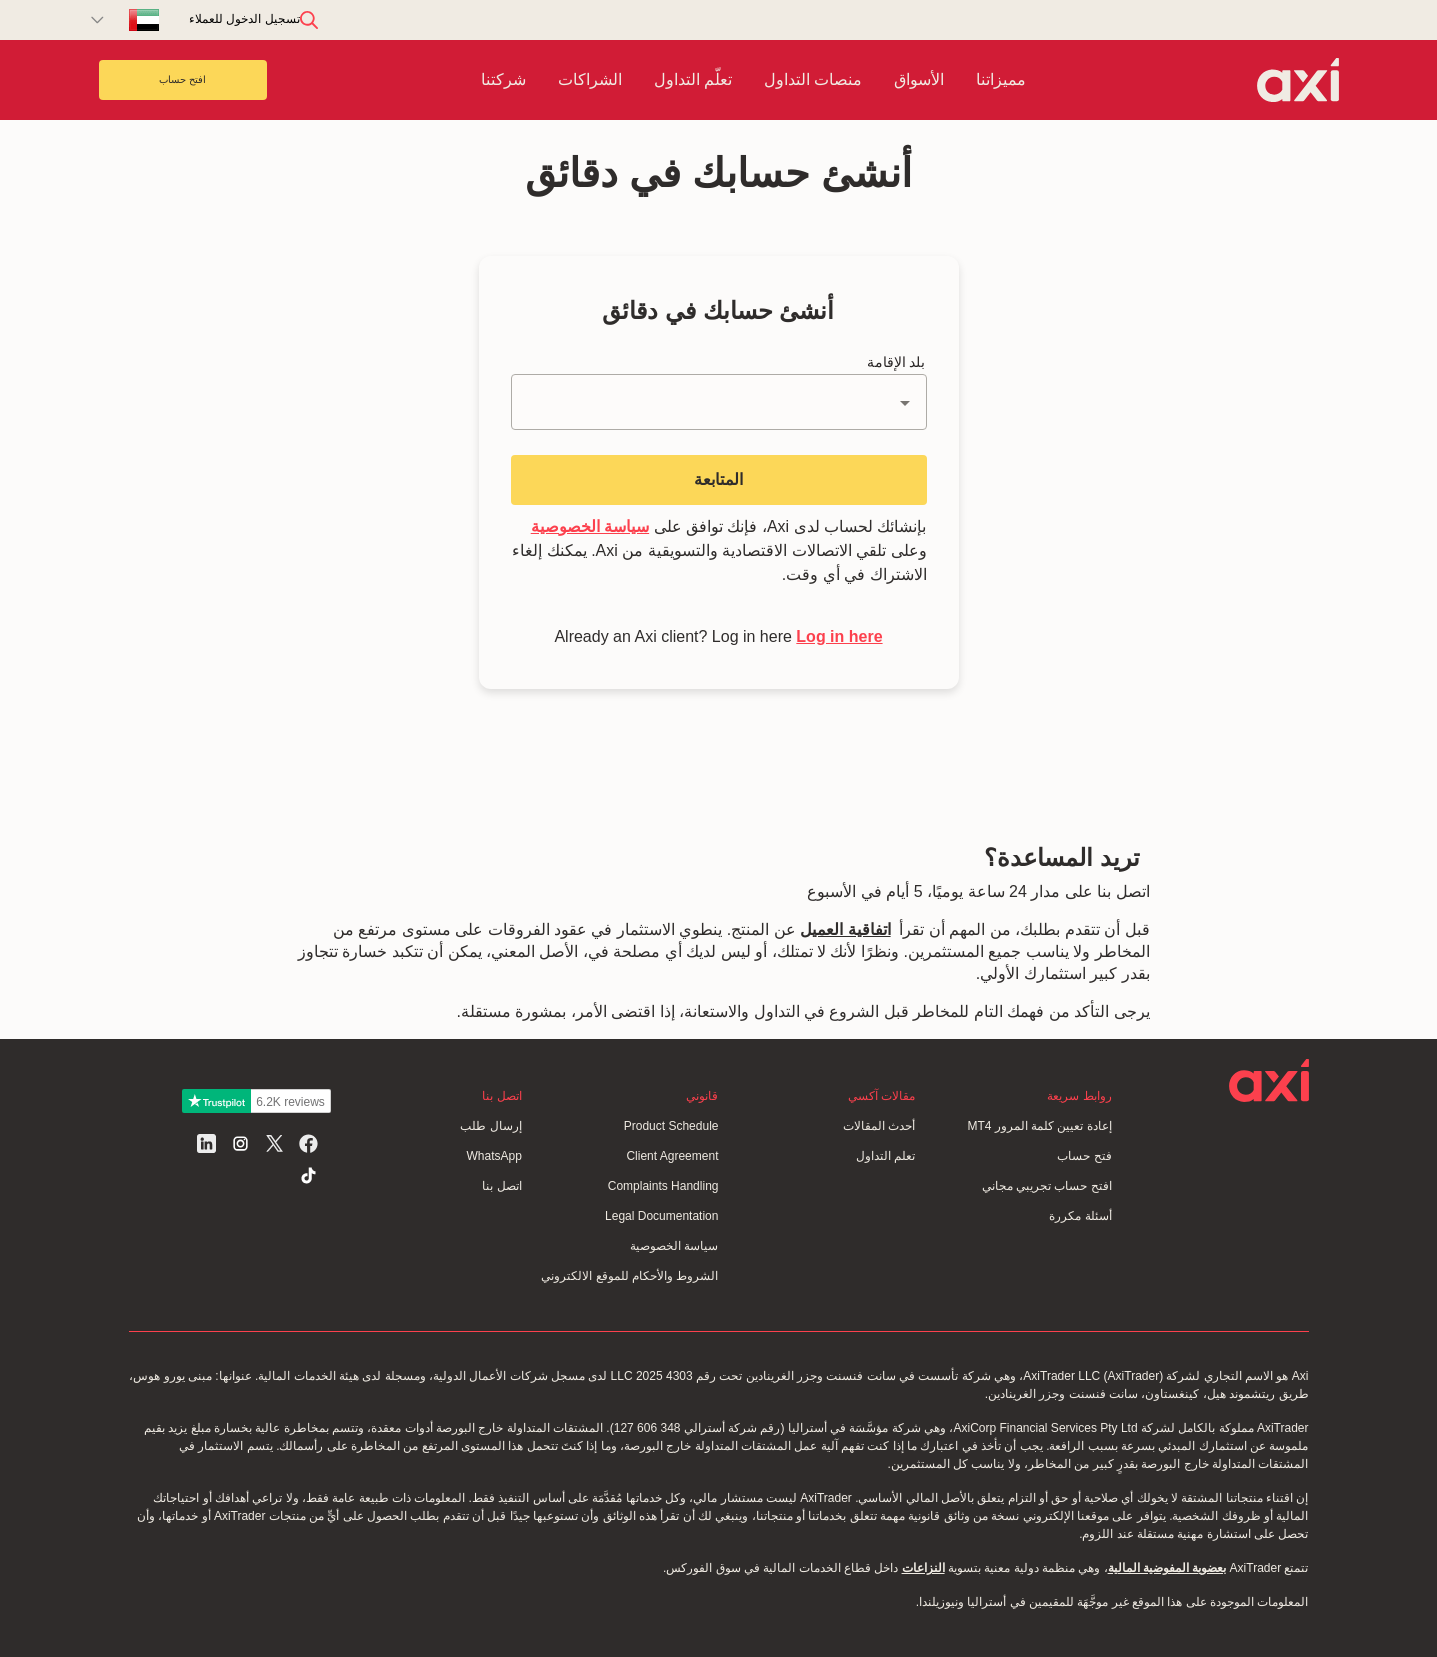 The image size is (1437, 1657). Describe the element at coordinates (663, 1186) in the screenshot. I see `Complaints Handling` at that location.